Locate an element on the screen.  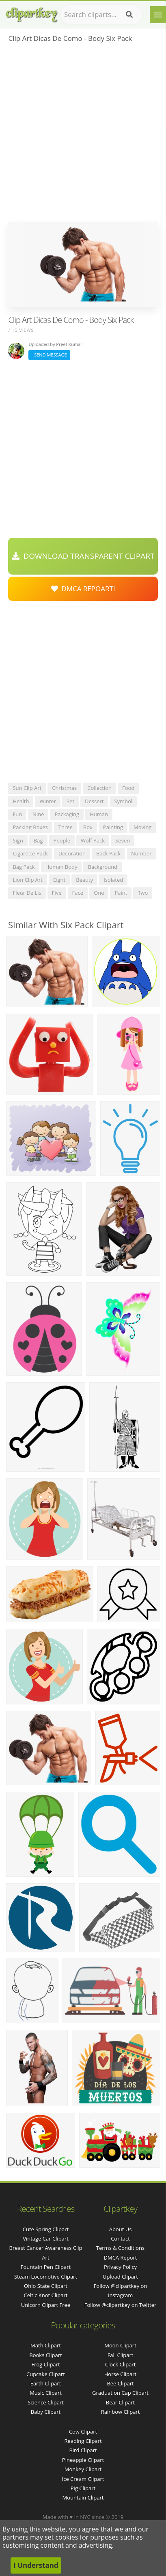
Music Clipart is located at coordinates (46, 2392).